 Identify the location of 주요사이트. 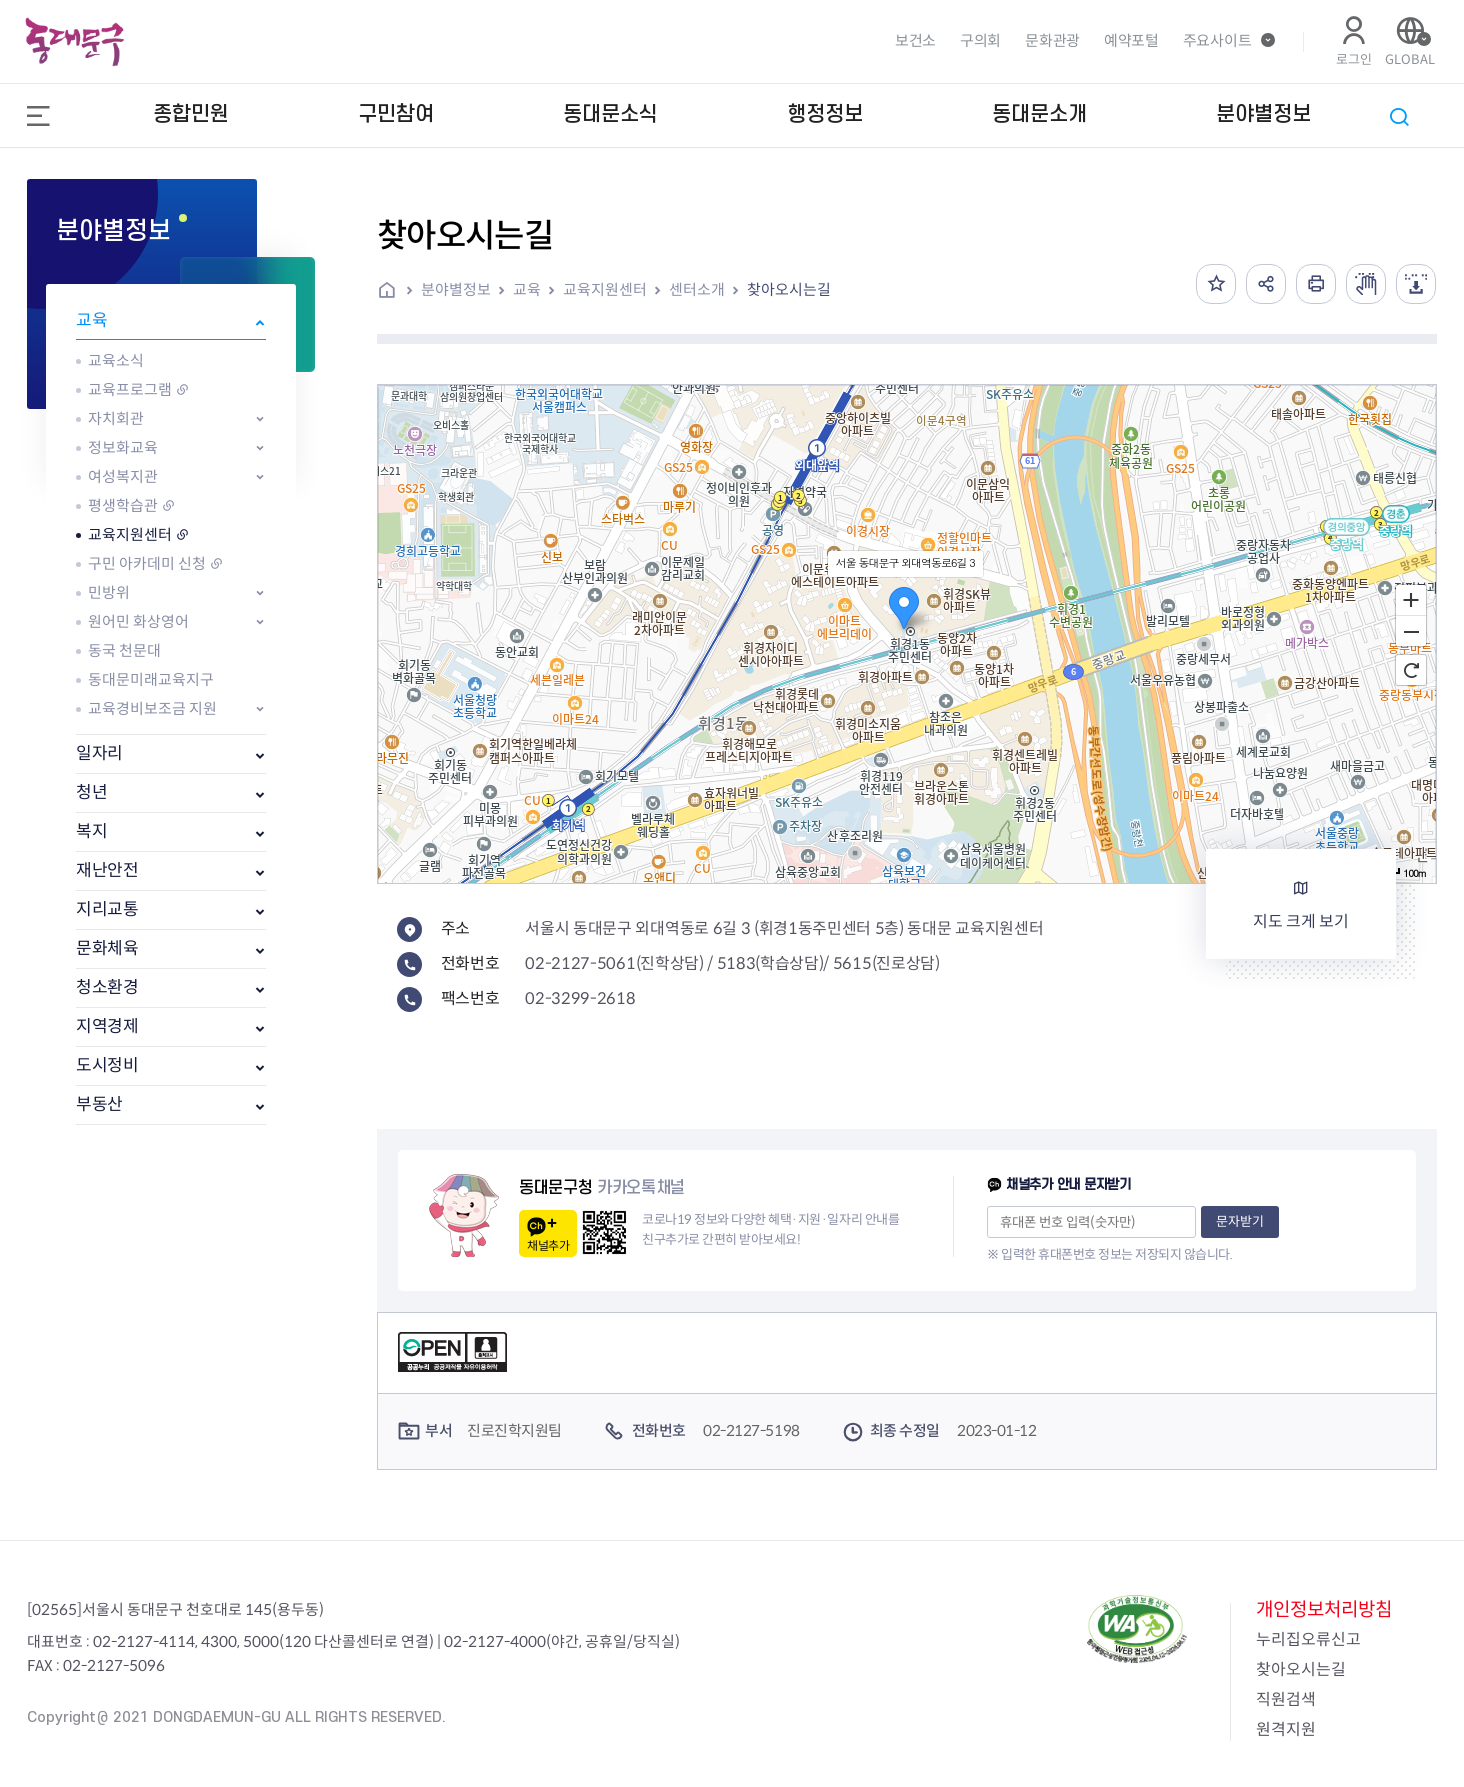
(1217, 40).